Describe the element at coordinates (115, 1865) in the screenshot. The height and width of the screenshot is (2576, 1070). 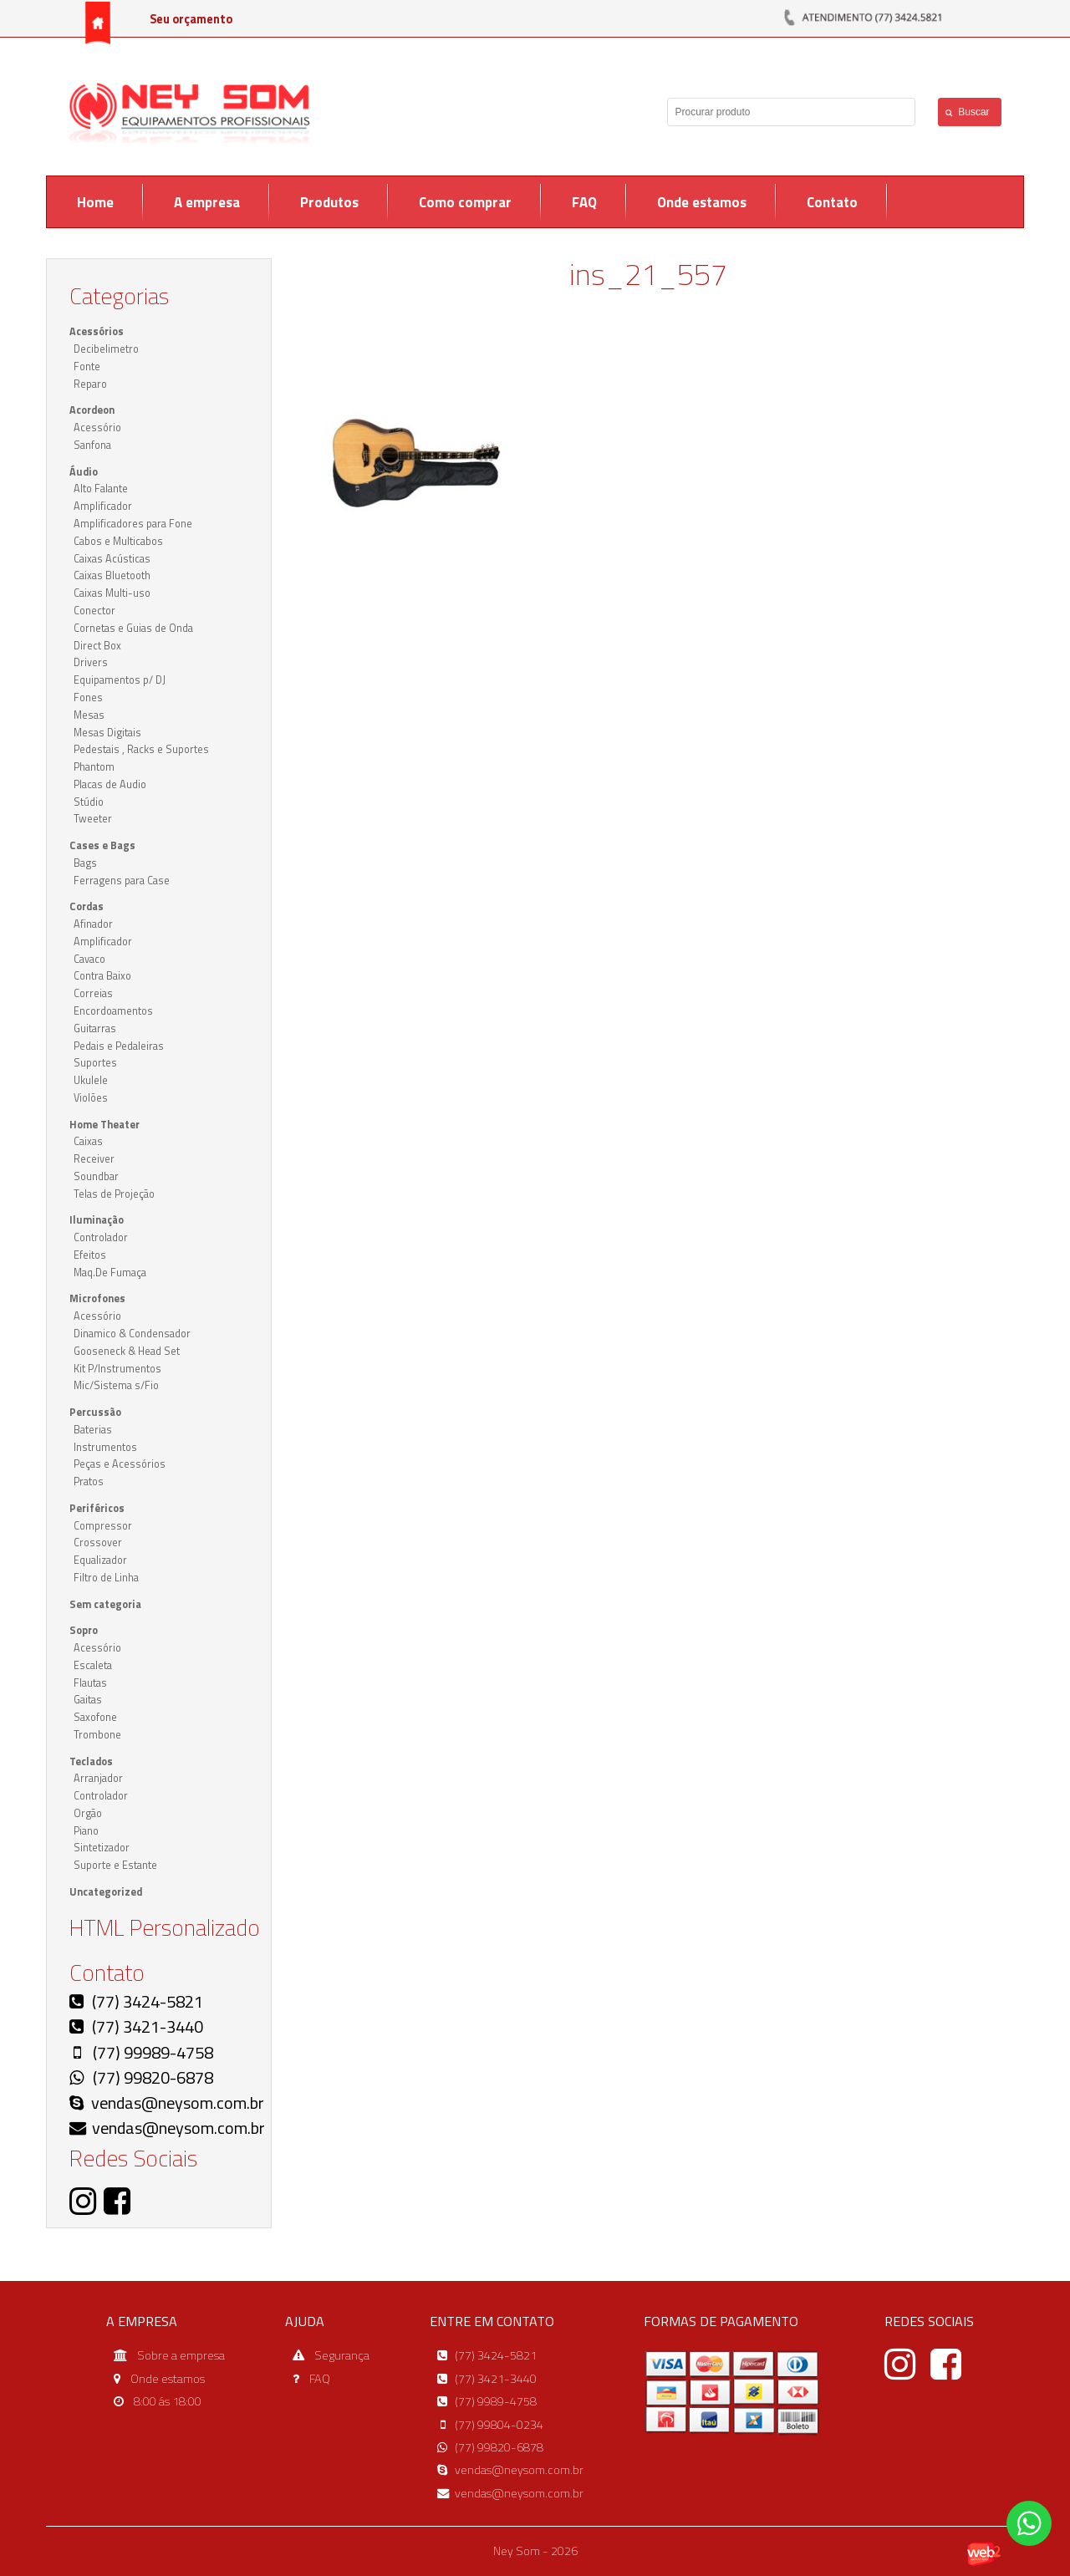
I see `Suporte e Estante` at that location.